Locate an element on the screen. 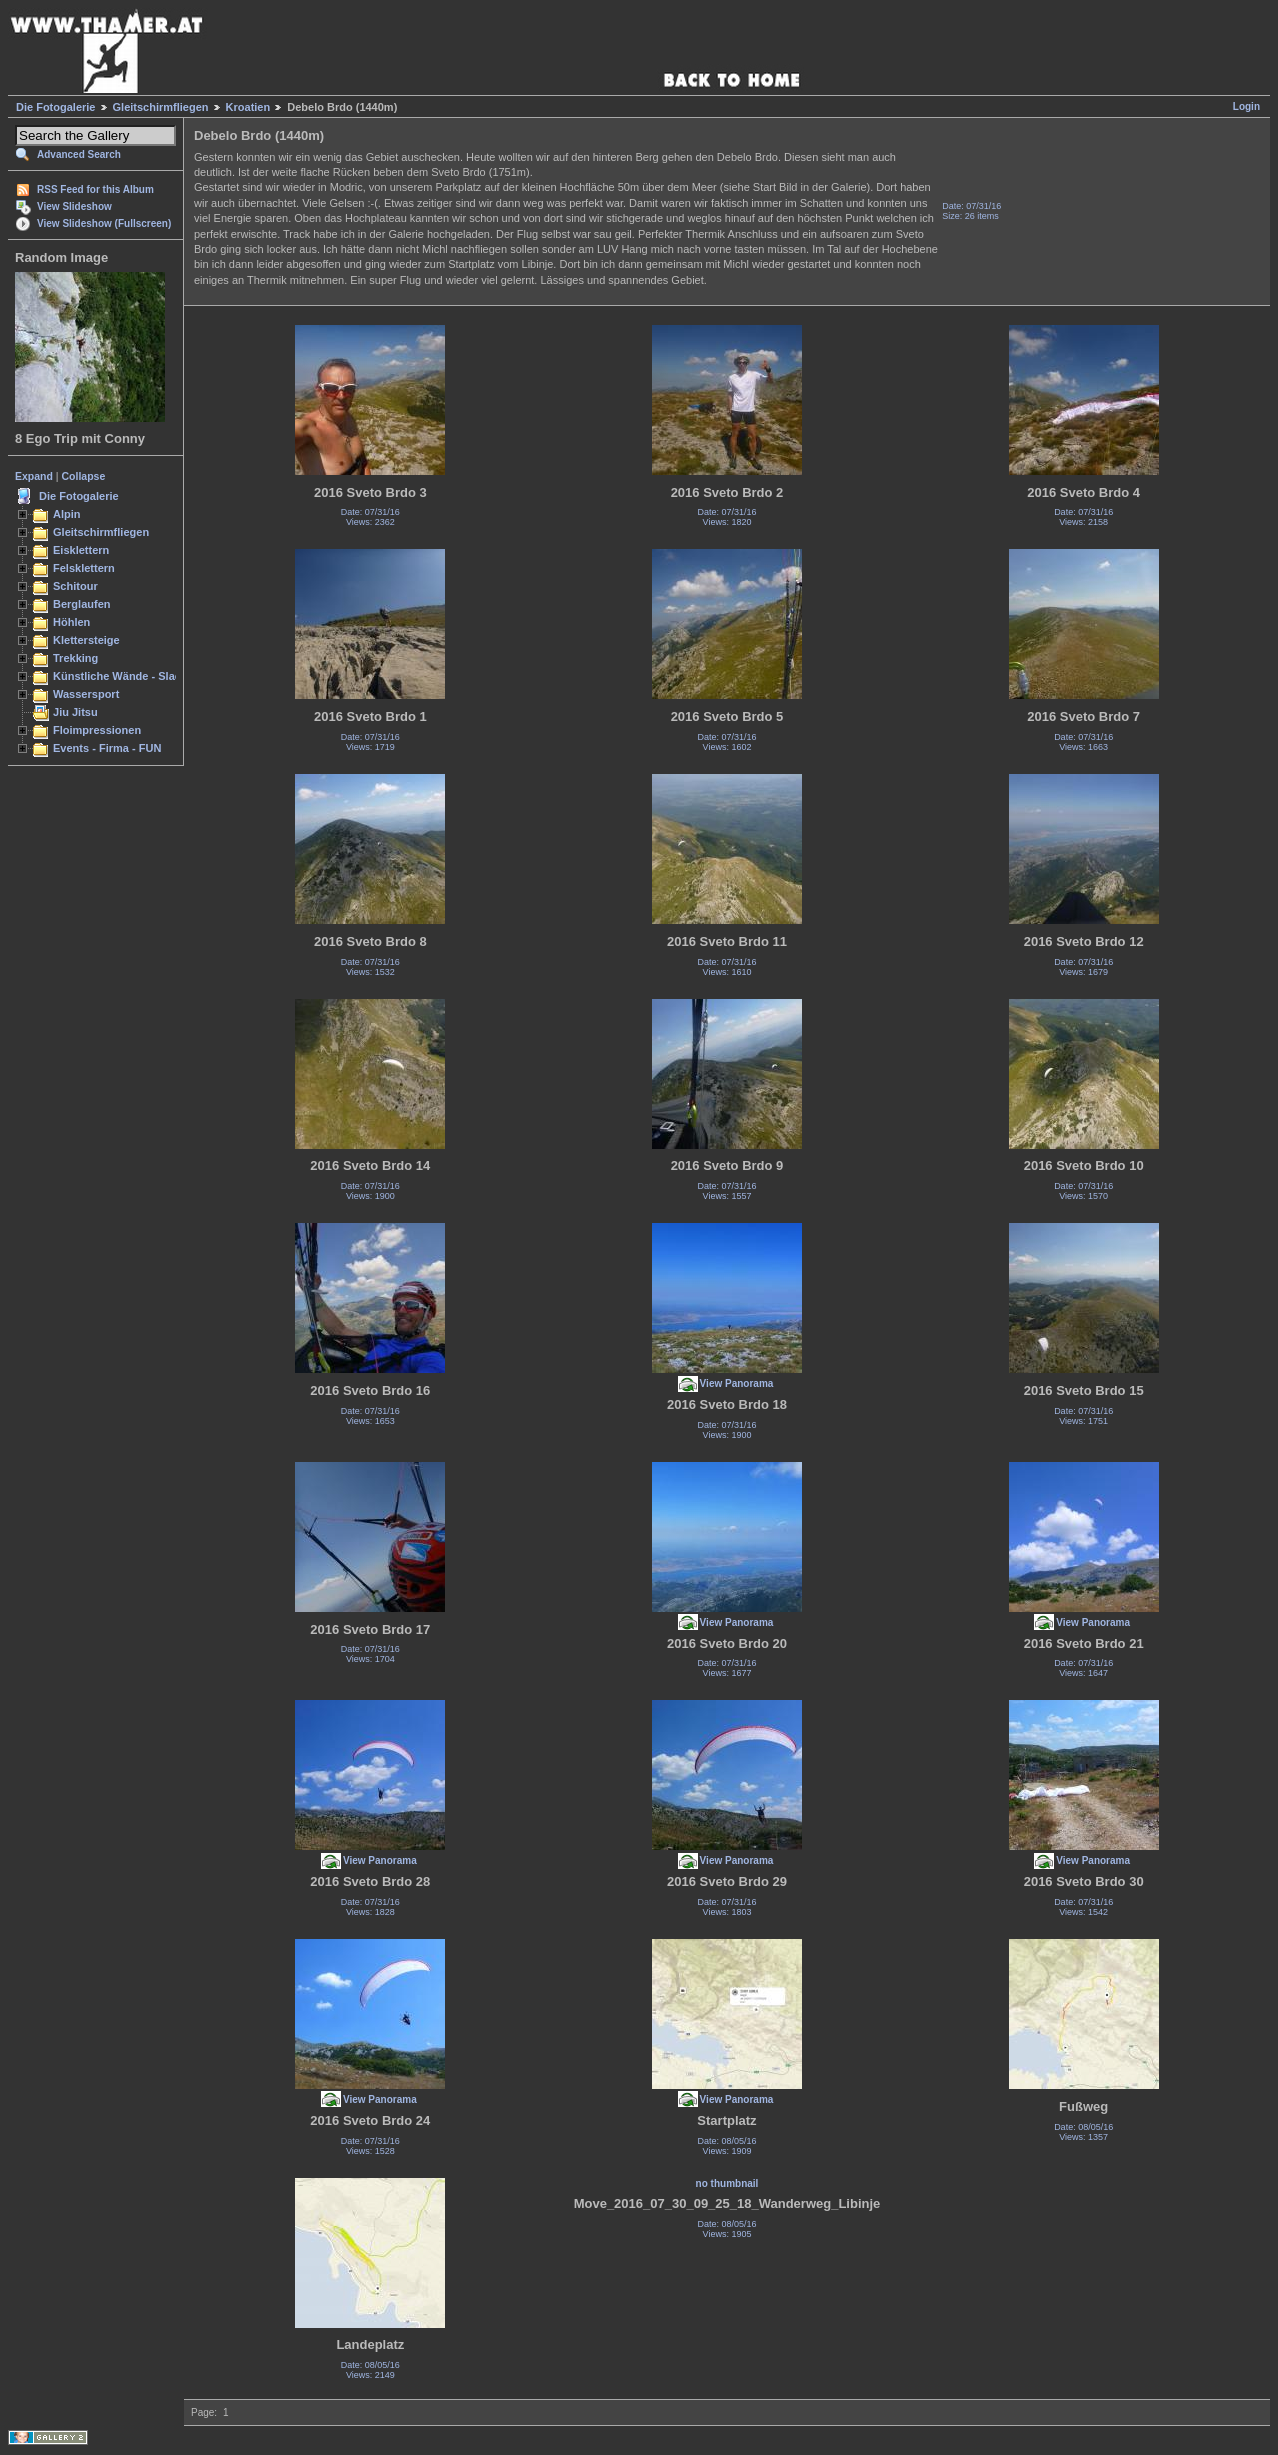  Wassersport is located at coordinates (86, 694).